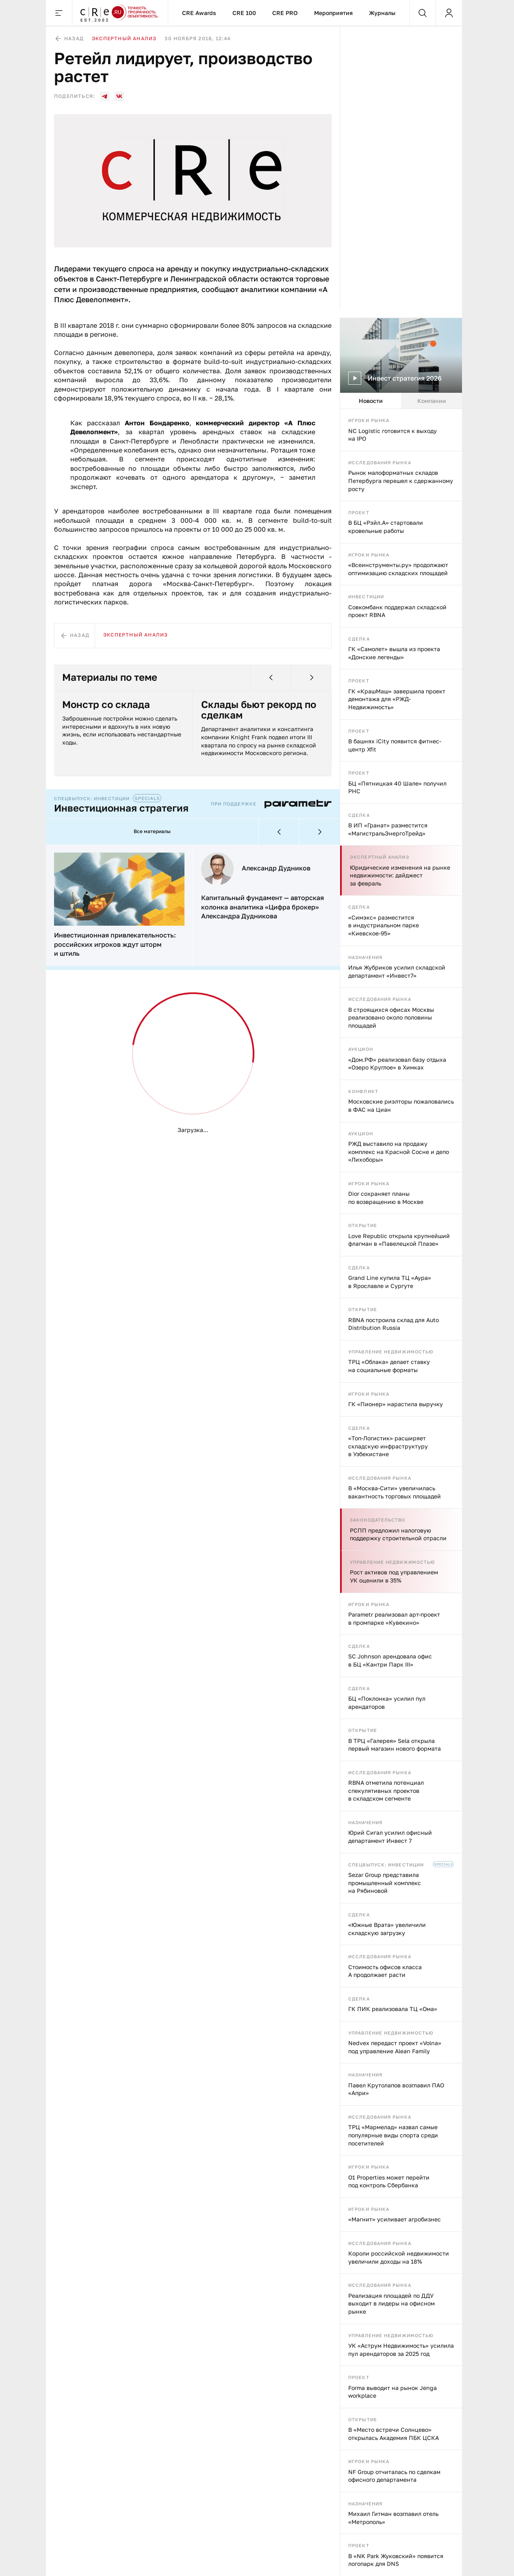  I want to click on Grand Line купила ТЦ «Аура» в Ярославле и Сургуте, so click(389, 1281).